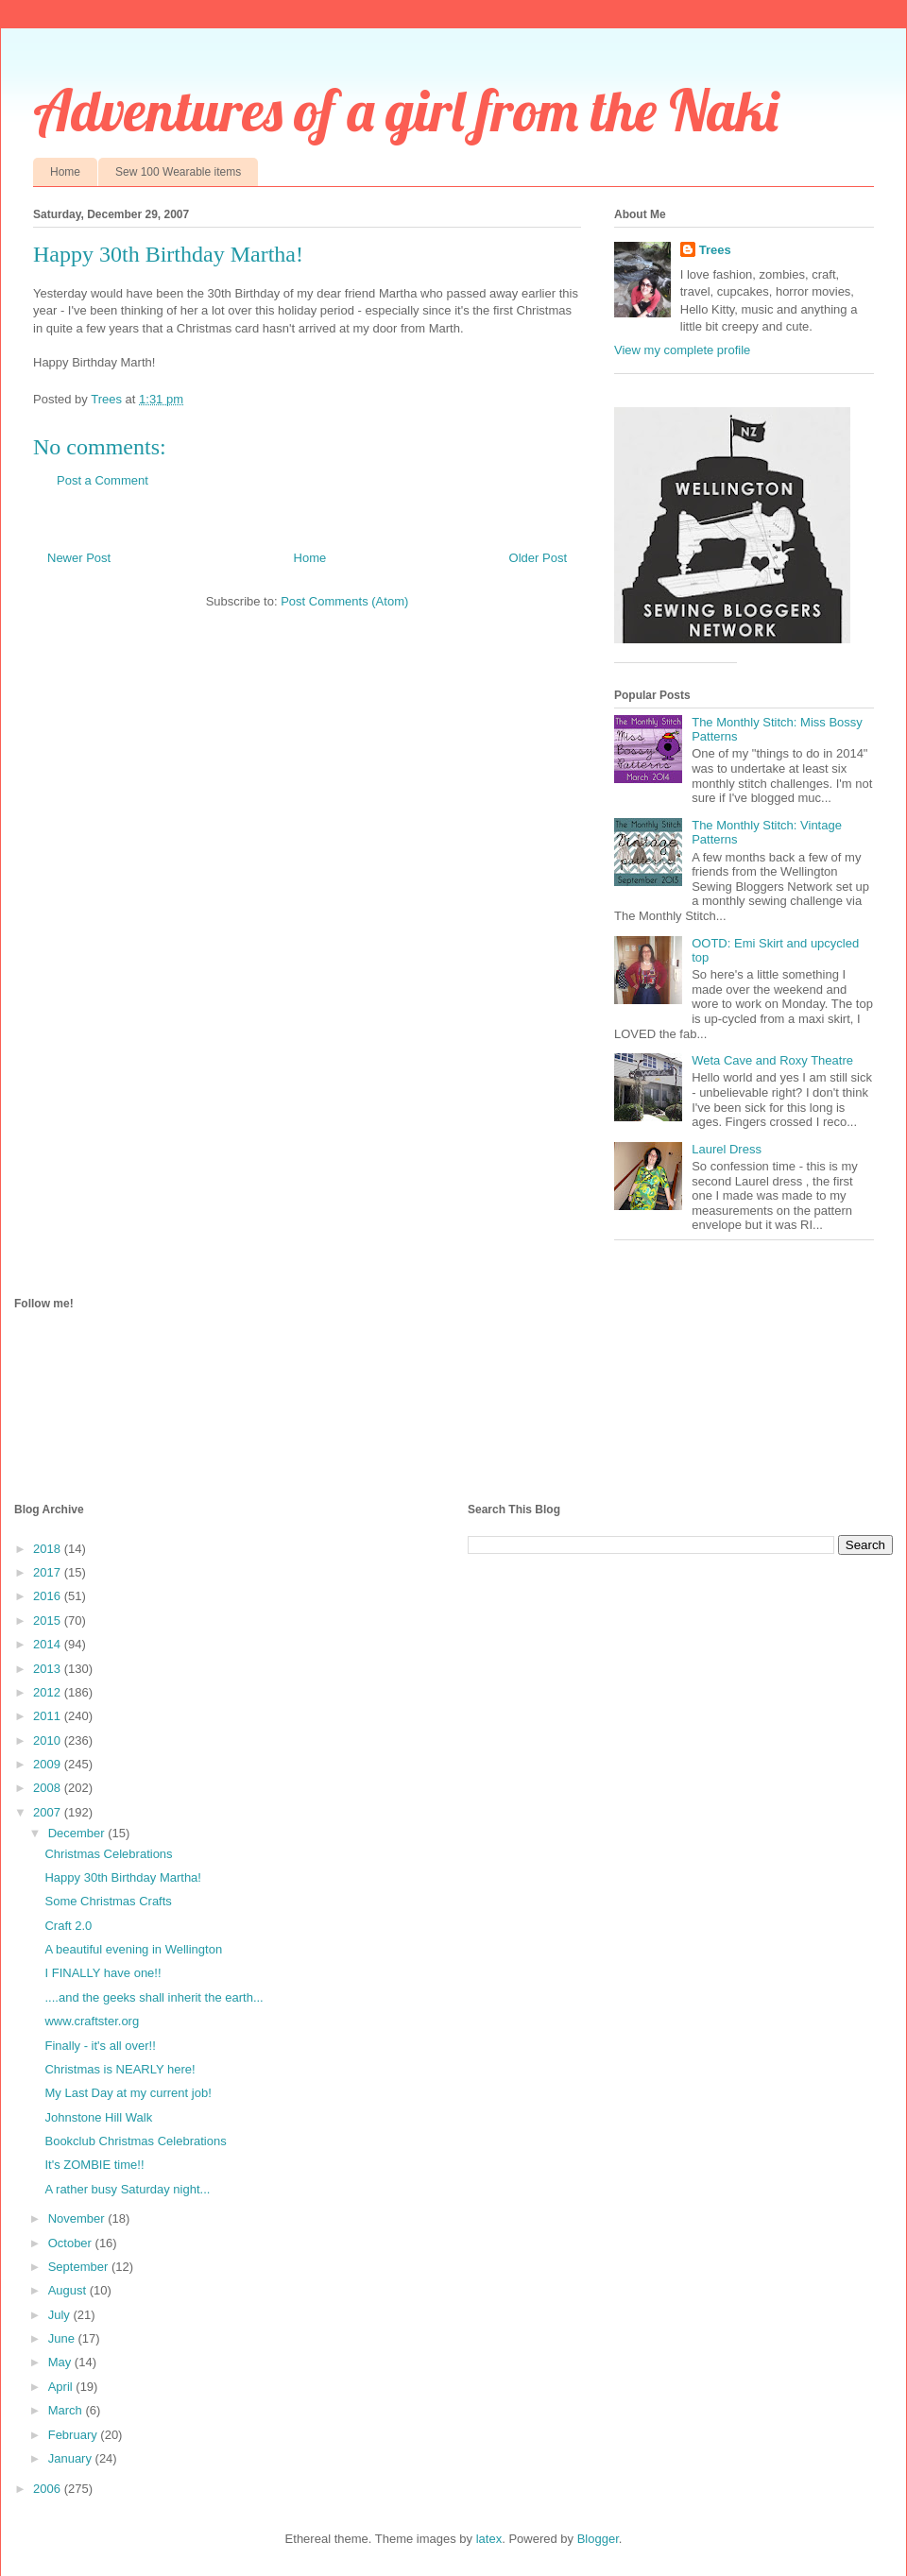 The image size is (907, 2576). Describe the element at coordinates (61, 2315) in the screenshot. I see `July` at that location.